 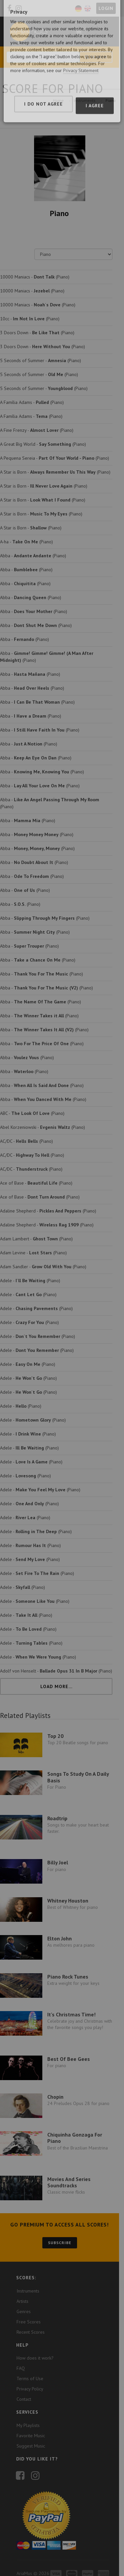 What do you see at coordinates (31, 2433) in the screenshot?
I see `Suggest Music` at bounding box center [31, 2433].